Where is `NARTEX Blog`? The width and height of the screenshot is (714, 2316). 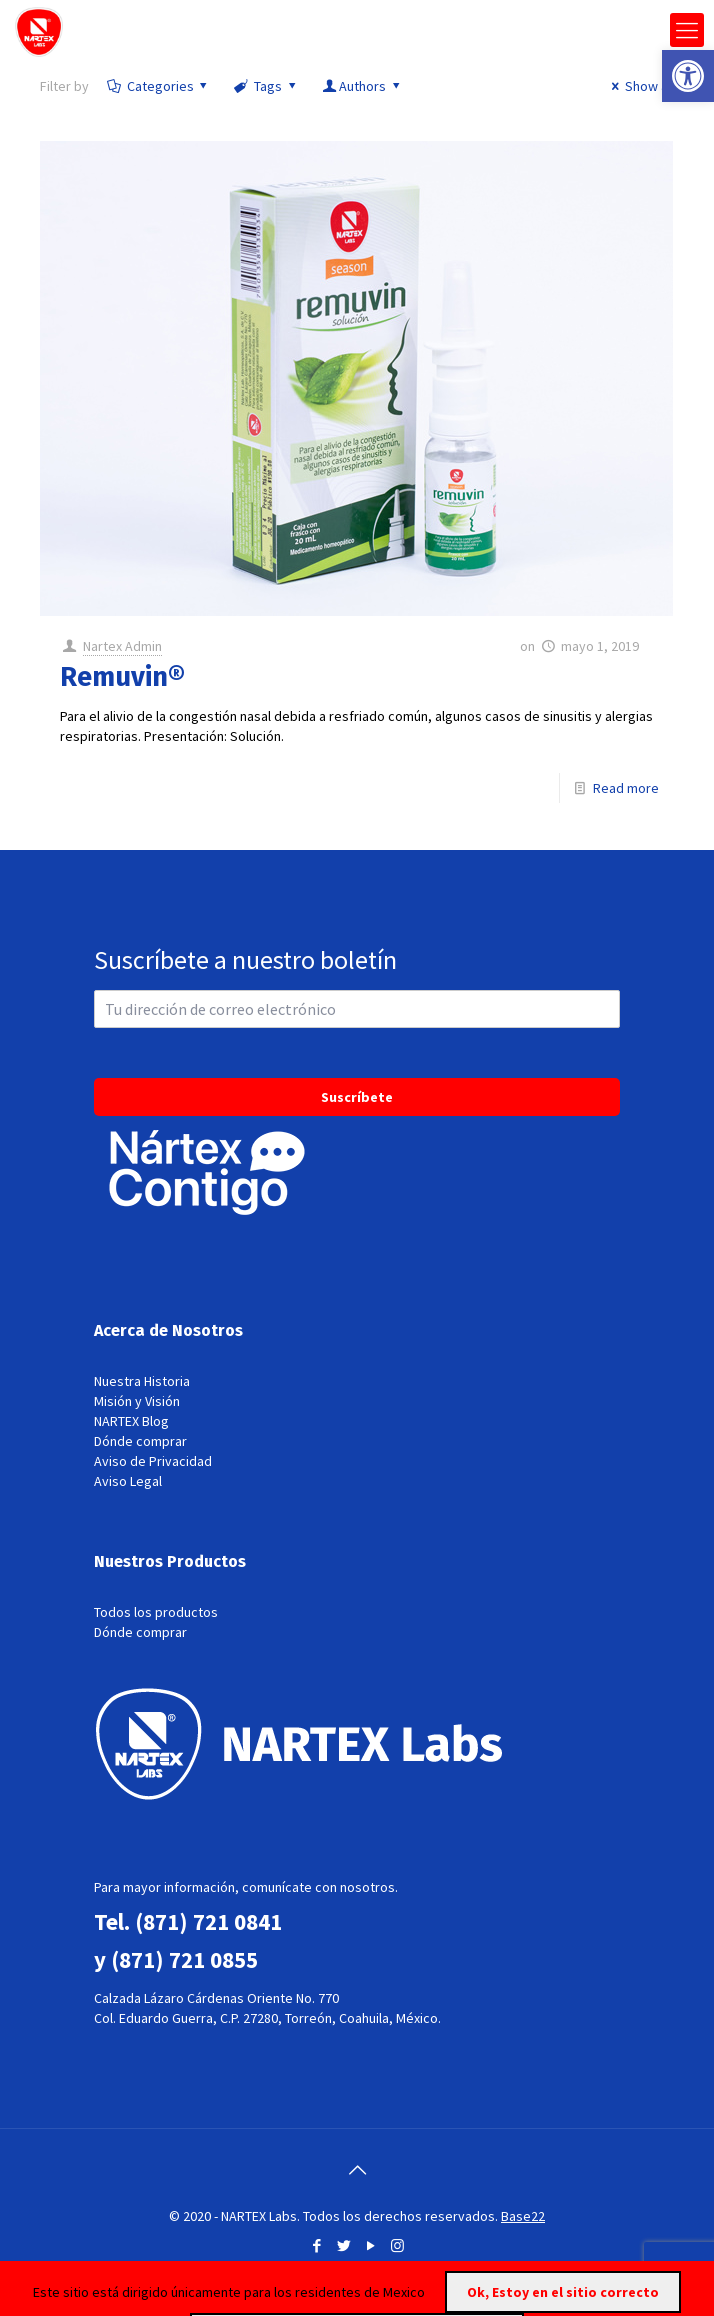
NARTEX Blog is located at coordinates (131, 1421).